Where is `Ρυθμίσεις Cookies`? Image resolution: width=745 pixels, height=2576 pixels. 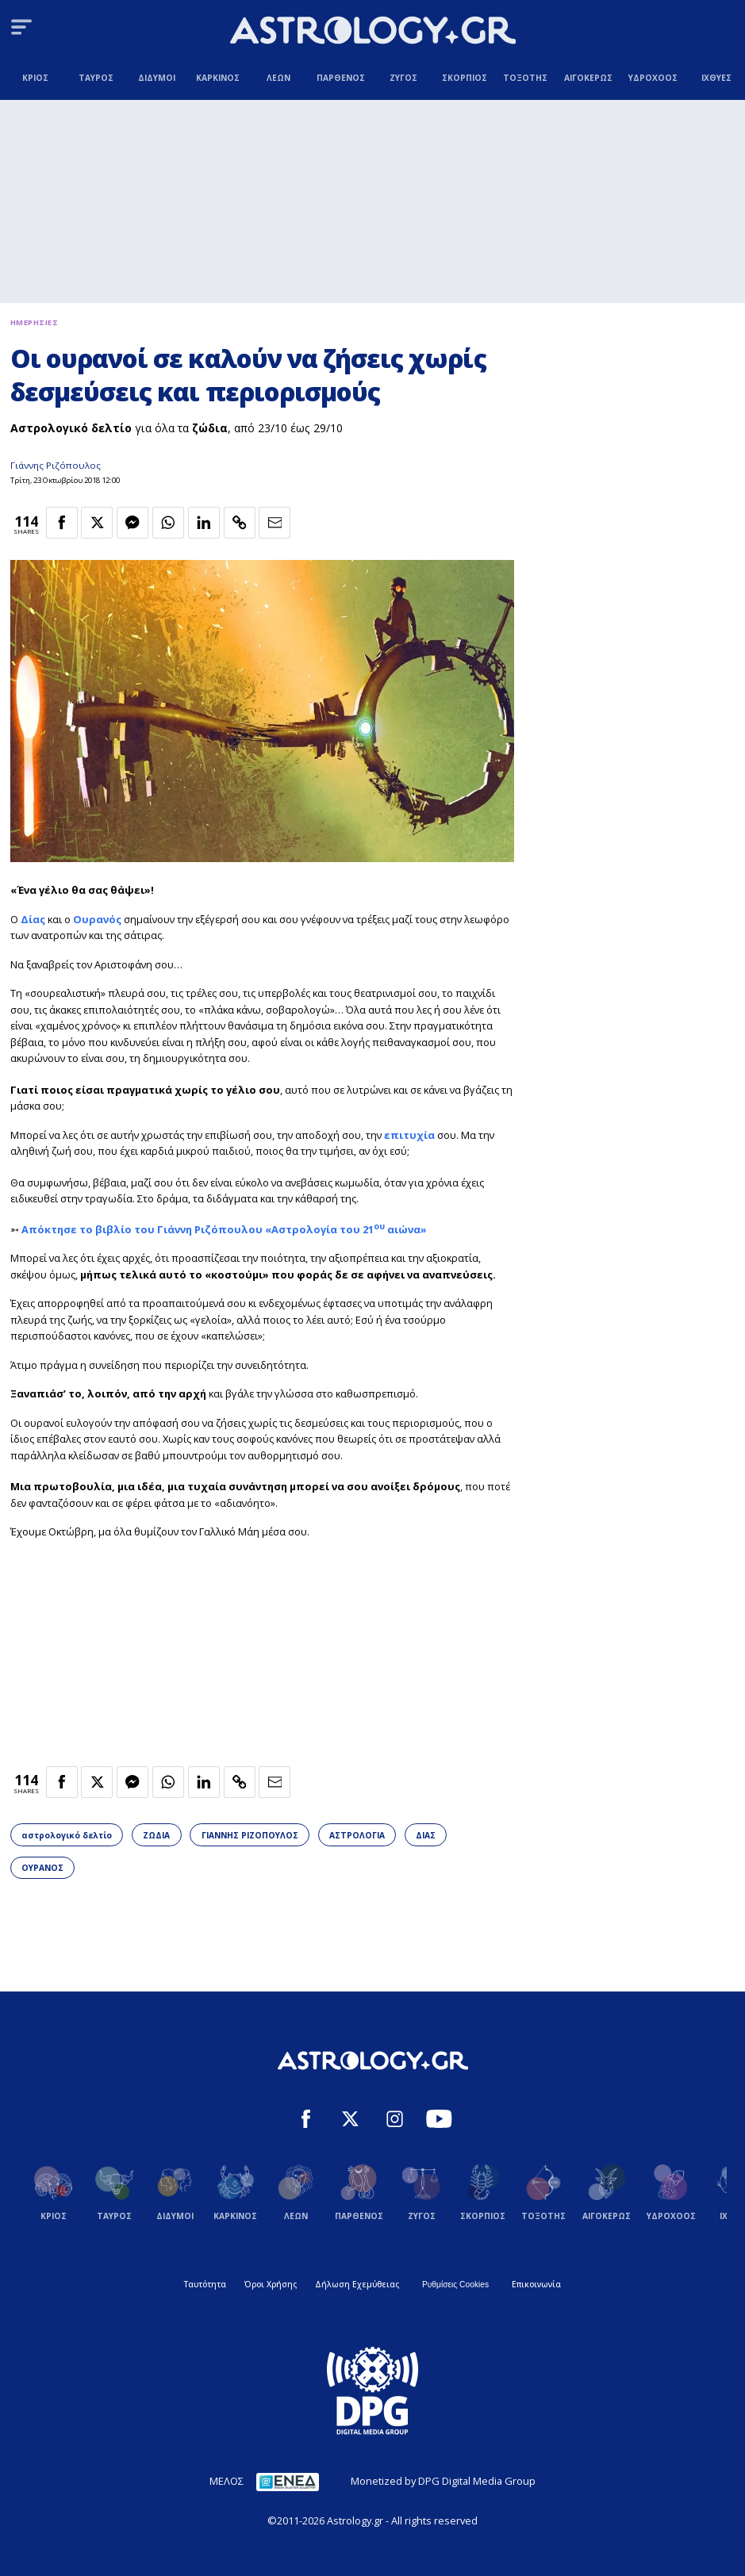
Ρυθμίσεις Cookies is located at coordinates (455, 2284).